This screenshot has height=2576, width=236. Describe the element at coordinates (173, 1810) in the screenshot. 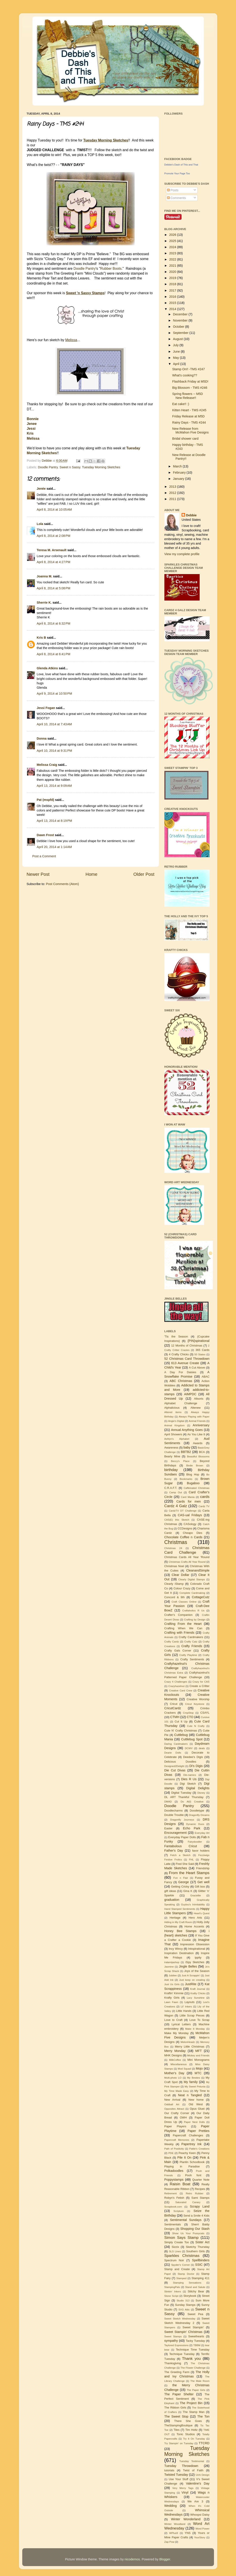

I see `Doodlecharms` at that location.